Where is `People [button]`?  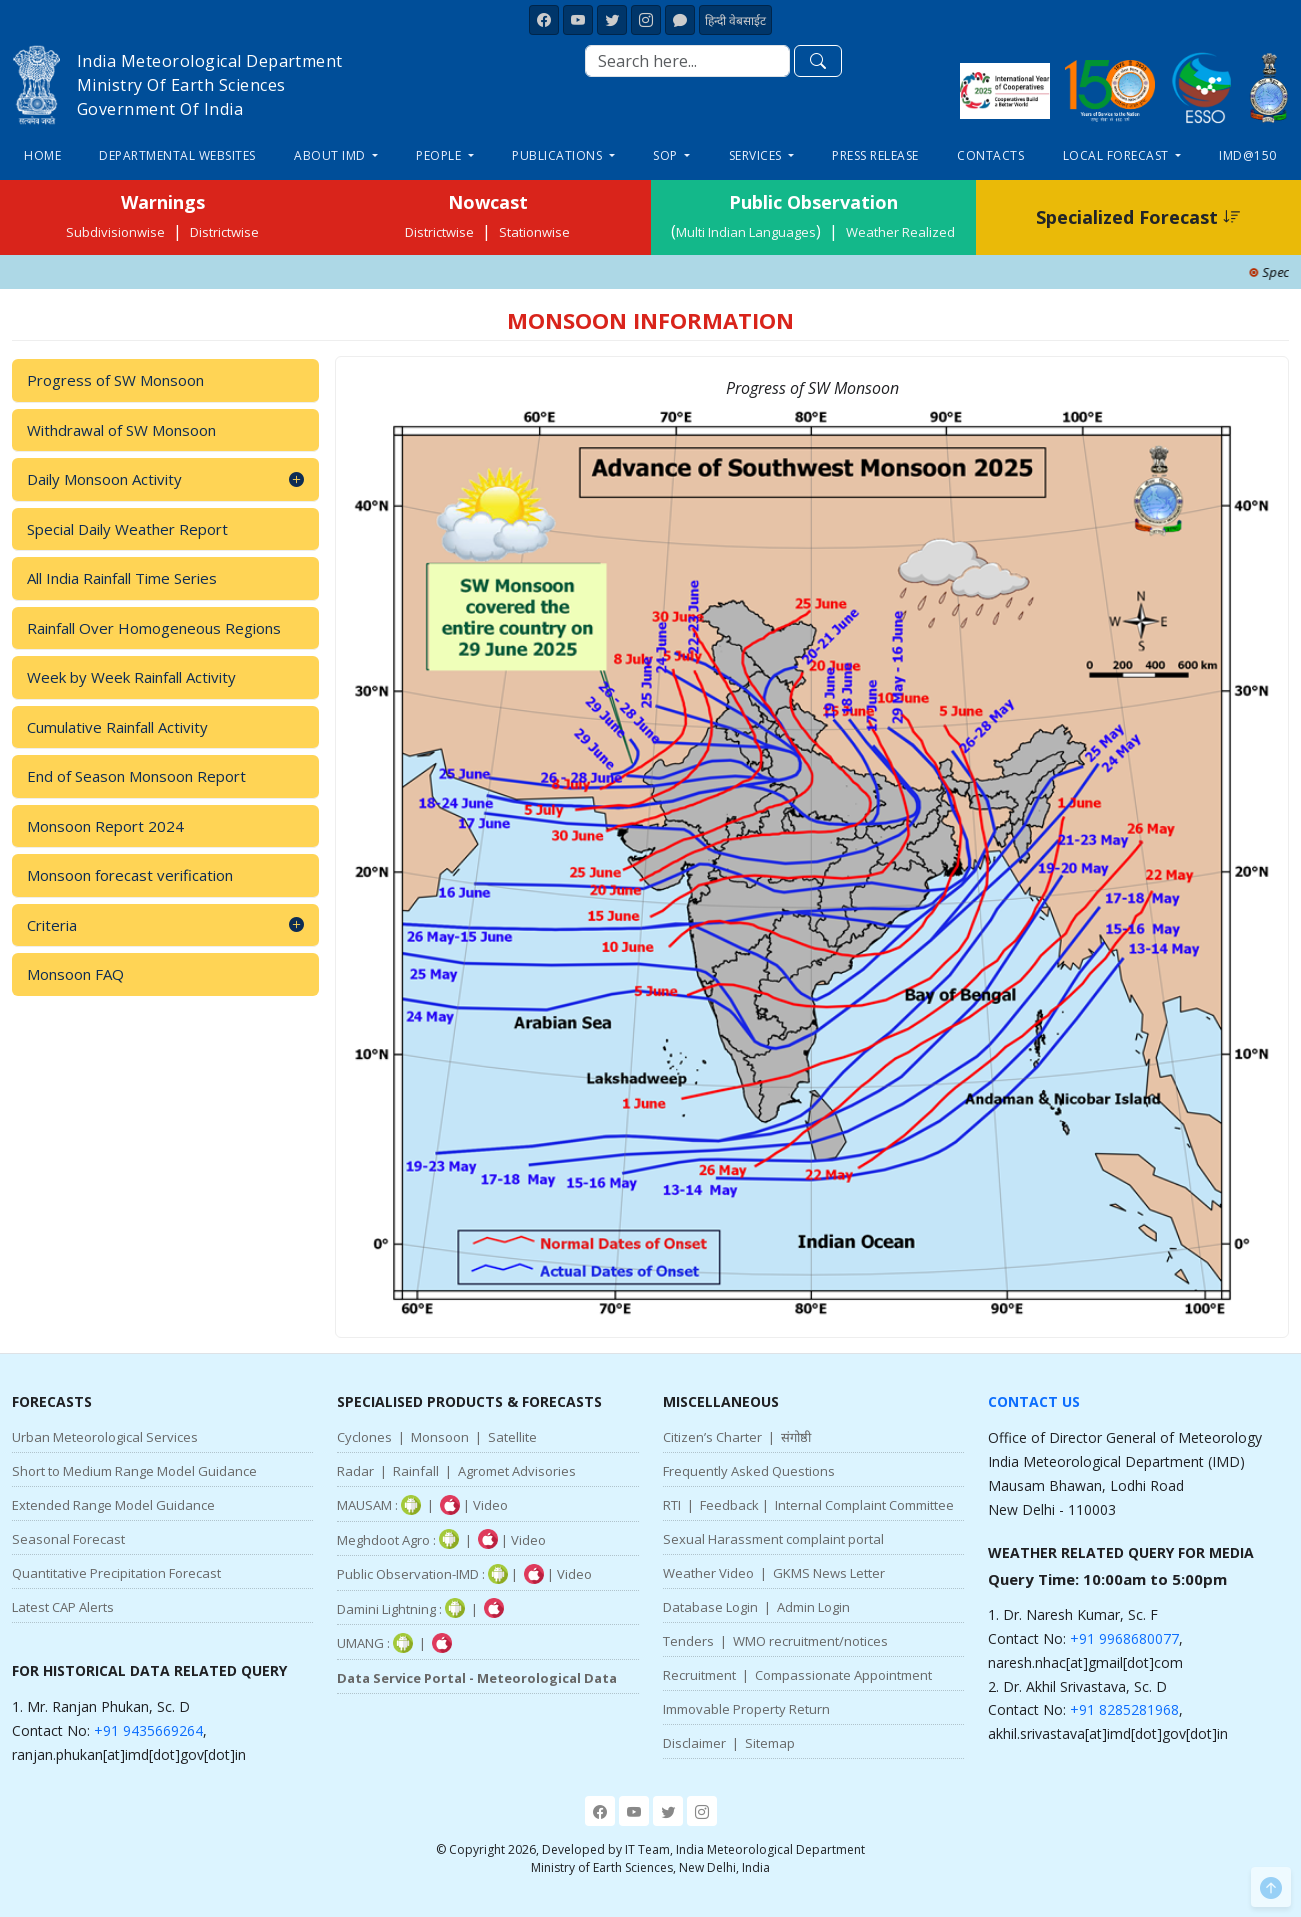 People [button] is located at coordinates (440, 155).